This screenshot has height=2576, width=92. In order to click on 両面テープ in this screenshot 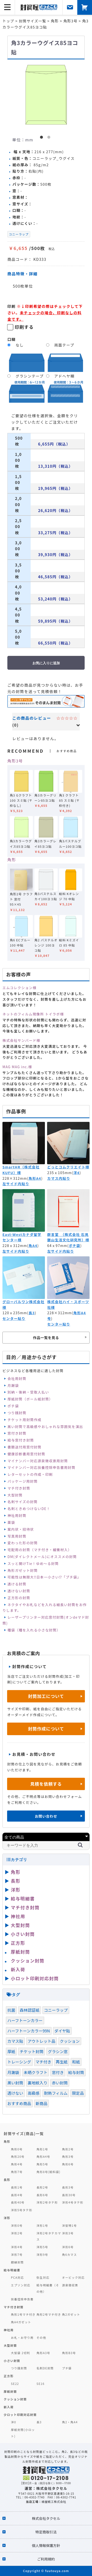, I will do `click(64, 345)`.